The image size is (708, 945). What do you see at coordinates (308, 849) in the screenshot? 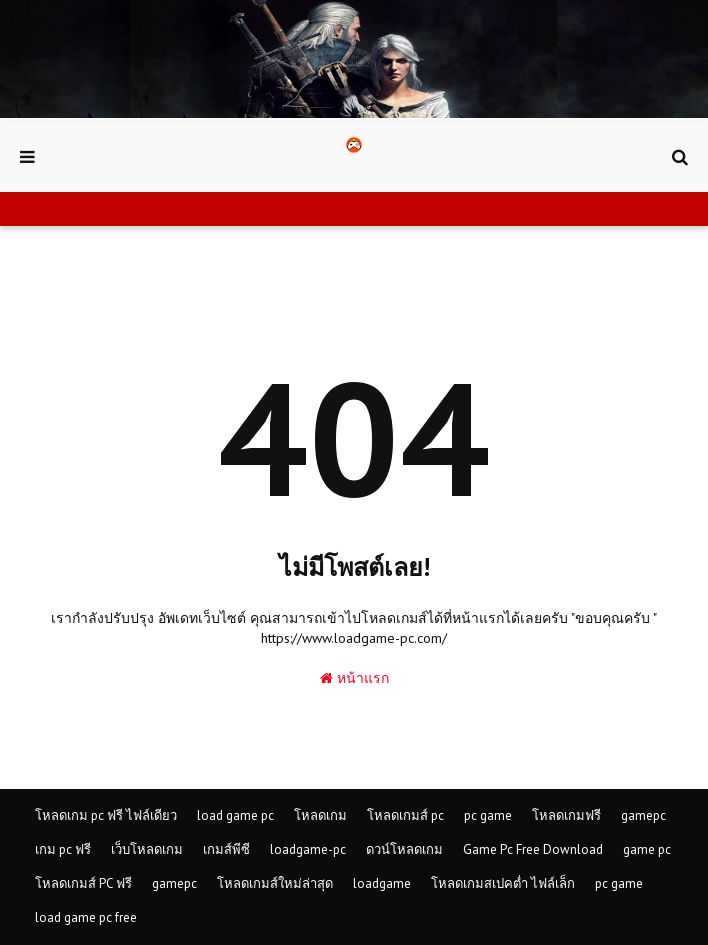
I see `loadgame-pc` at bounding box center [308, 849].